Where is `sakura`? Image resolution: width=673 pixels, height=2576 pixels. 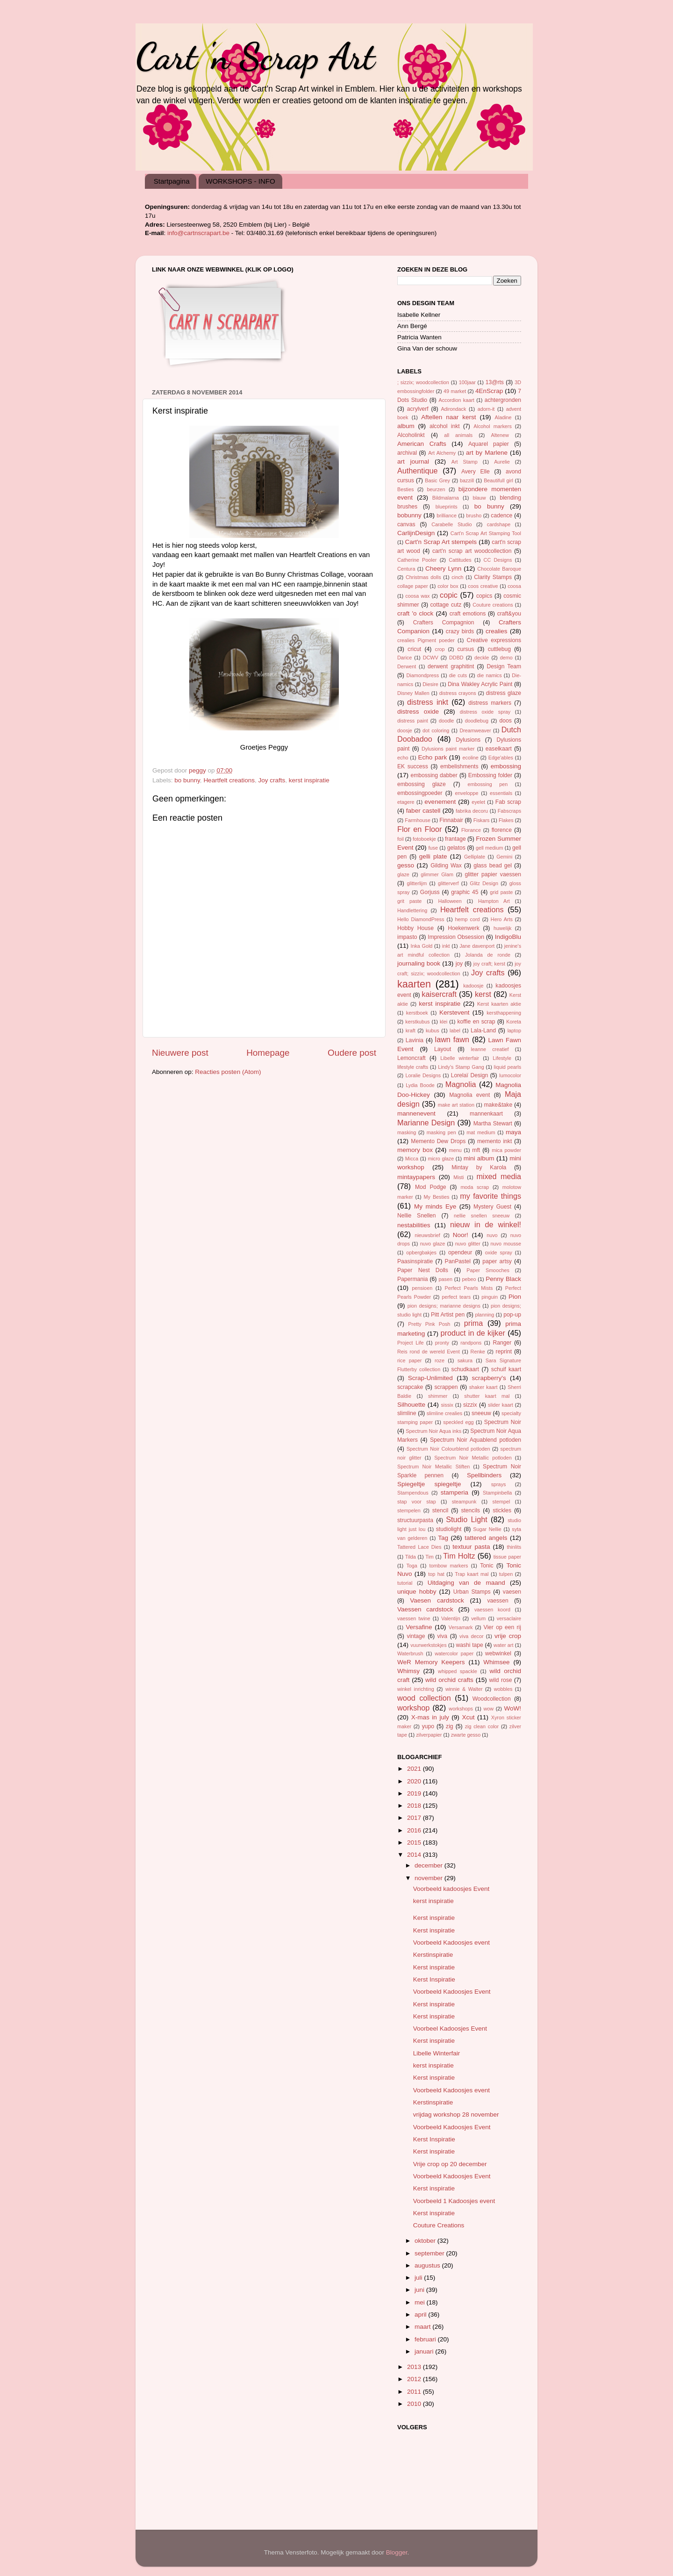
sakura is located at coordinates (465, 1360).